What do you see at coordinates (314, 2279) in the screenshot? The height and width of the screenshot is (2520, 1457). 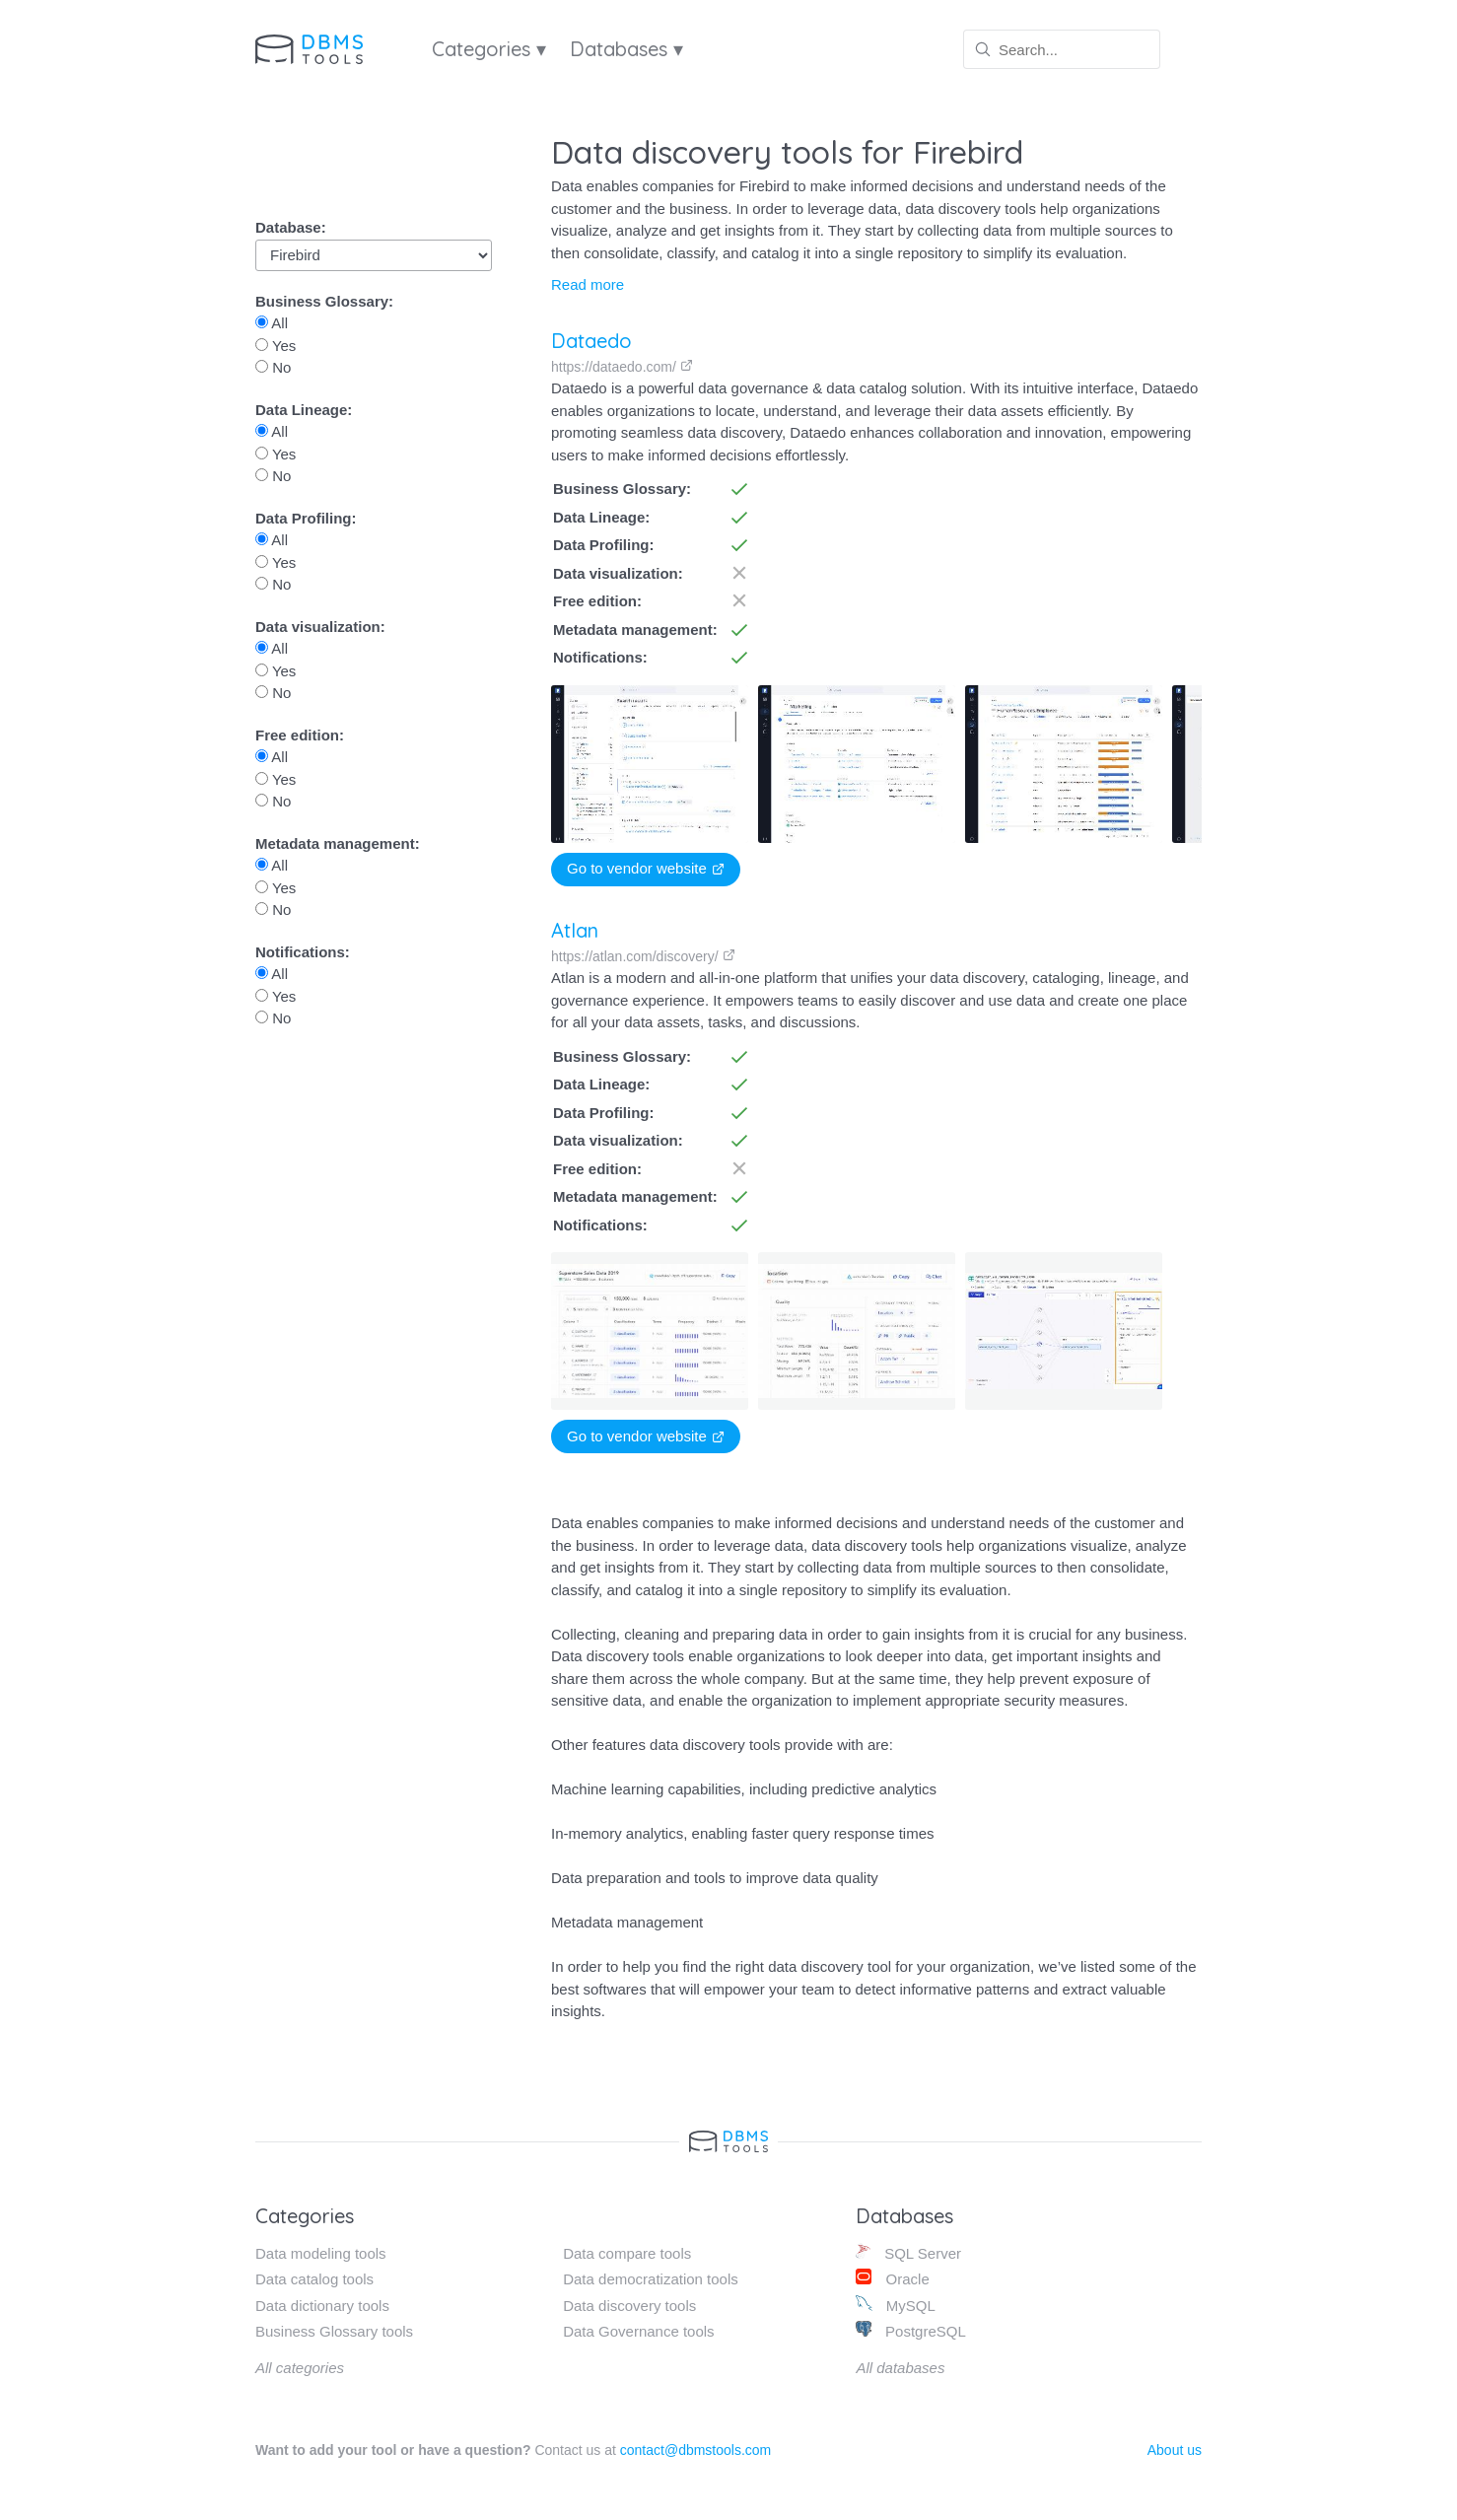 I see `Data catalog tools` at bounding box center [314, 2279].